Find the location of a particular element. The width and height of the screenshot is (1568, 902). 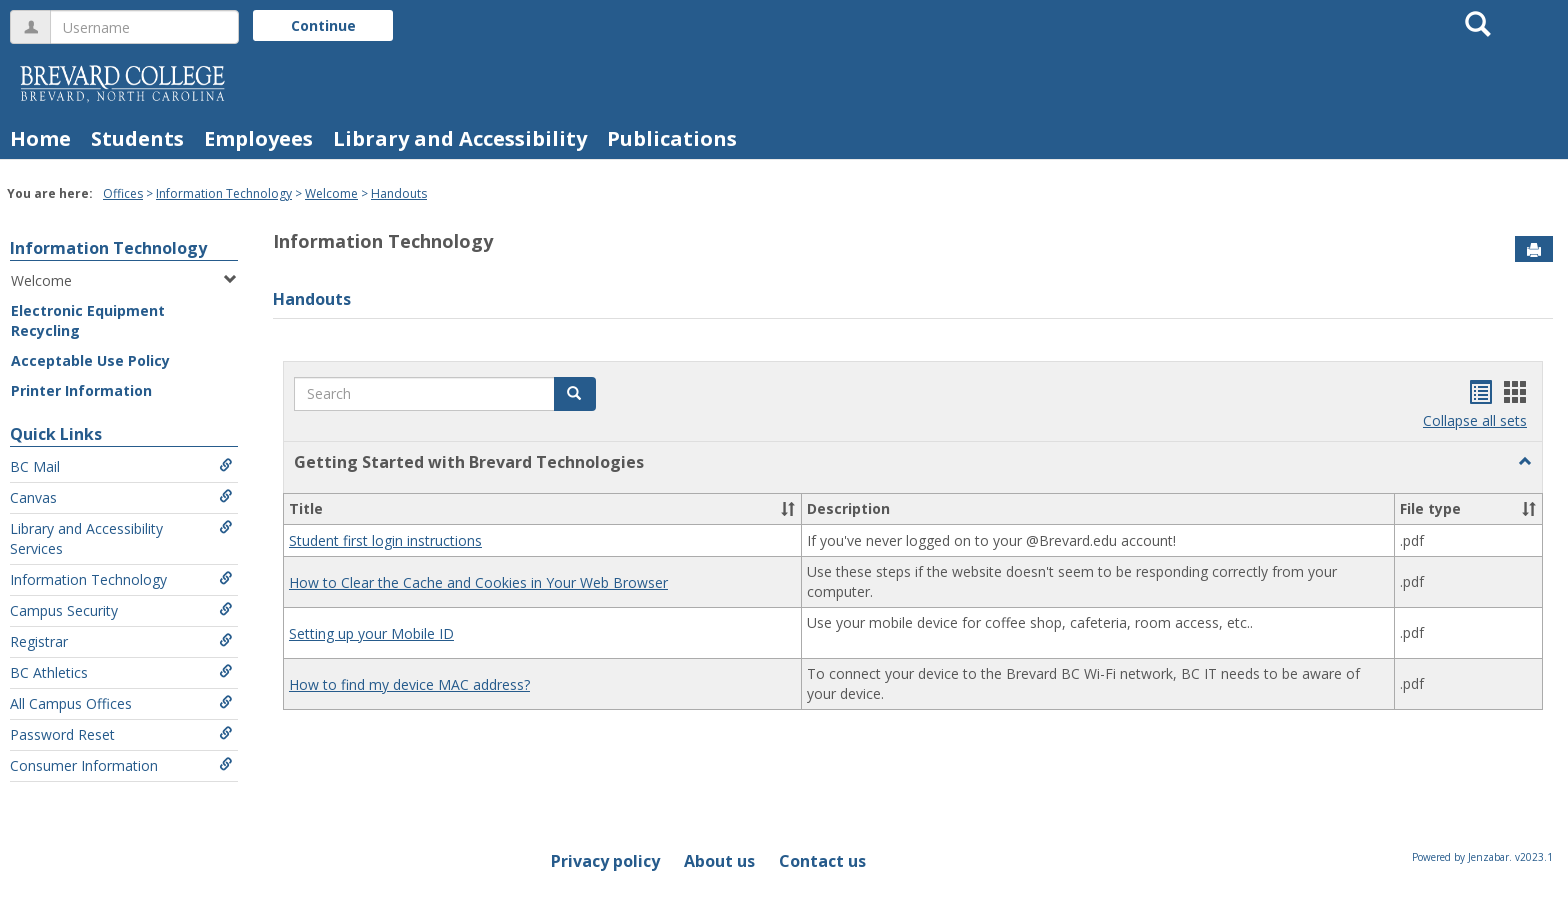

Home is located at coordinates (40, 138).